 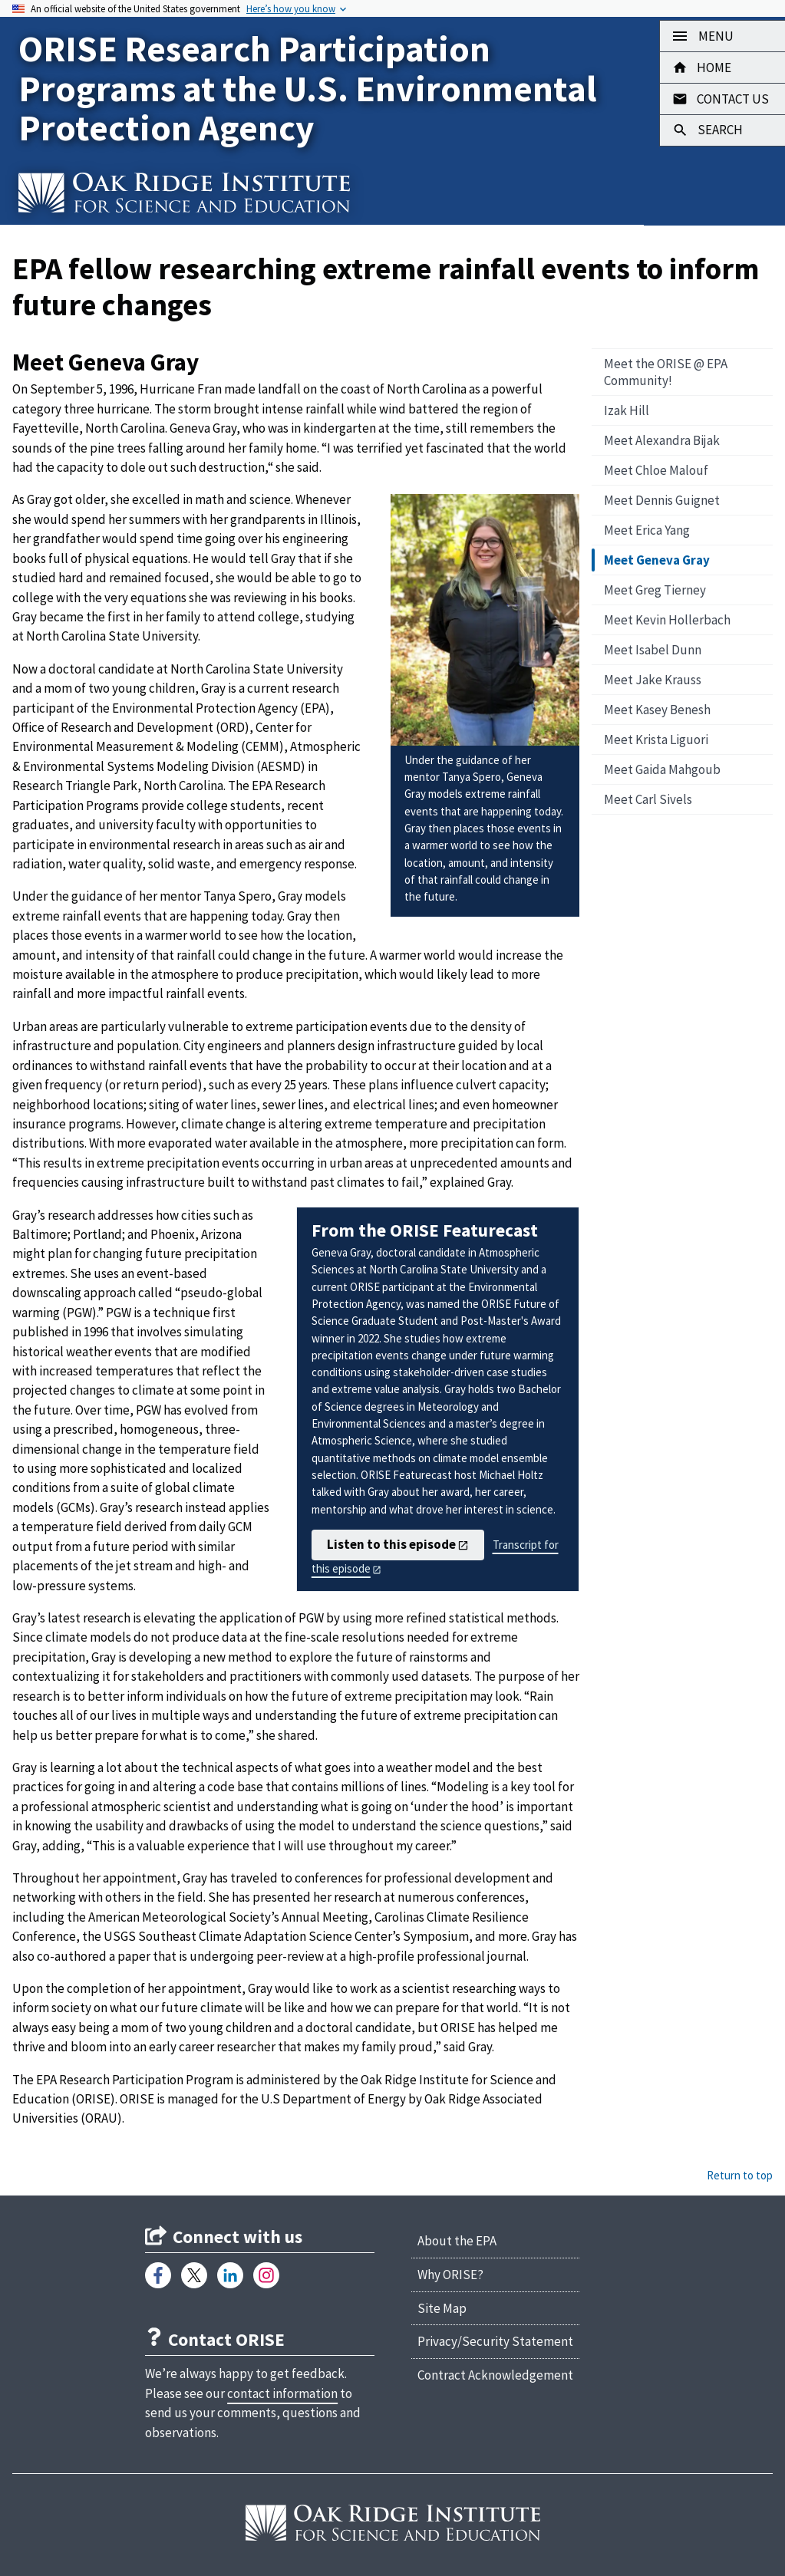 What do you see at coordinates (652, 679) in the screenshot?
I see `Meet Jake Krauss` at bounding box center [652, 679].